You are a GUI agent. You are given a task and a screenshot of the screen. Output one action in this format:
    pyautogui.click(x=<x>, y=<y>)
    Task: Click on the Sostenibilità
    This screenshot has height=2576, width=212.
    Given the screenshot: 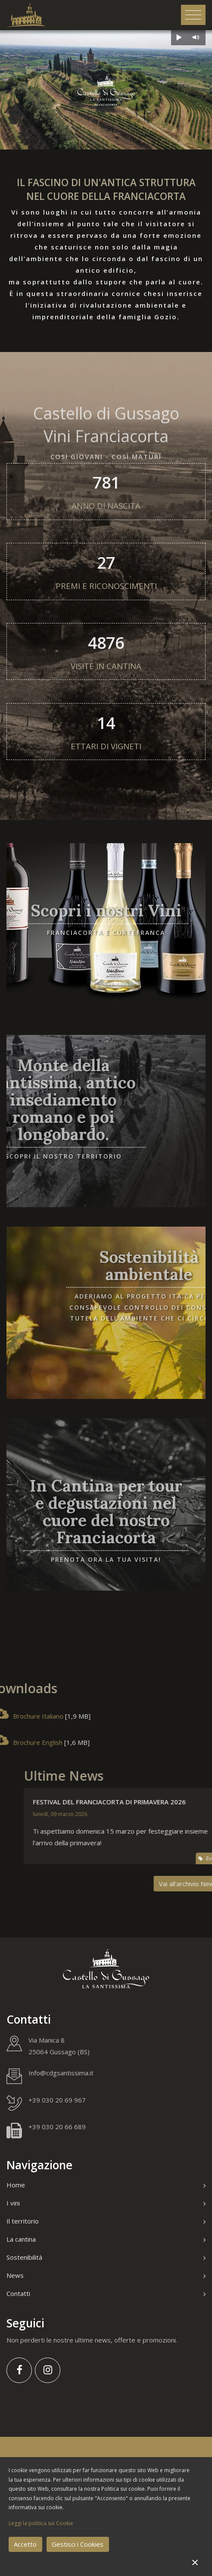 What is the action you would take?
    pyautogui.click(x=106, y=2257)
    